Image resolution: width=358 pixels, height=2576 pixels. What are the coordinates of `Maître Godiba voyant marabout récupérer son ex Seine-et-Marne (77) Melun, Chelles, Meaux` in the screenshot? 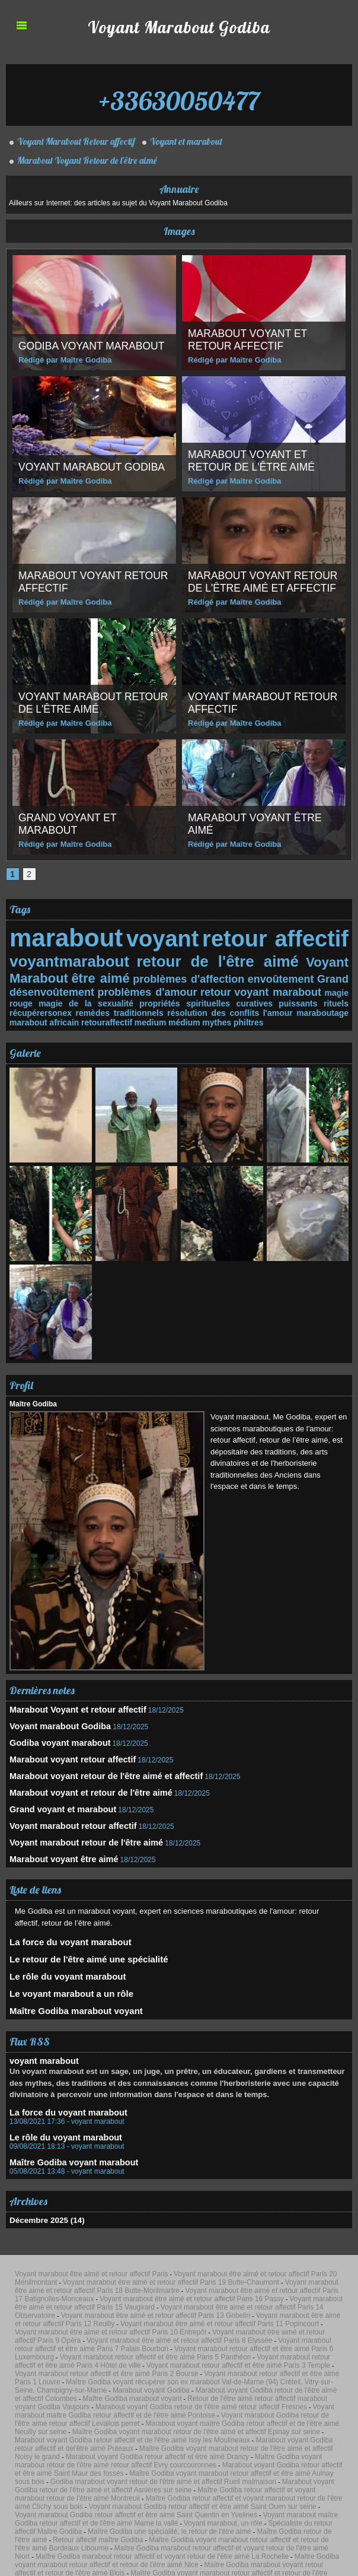 It's located at (230, 2498).